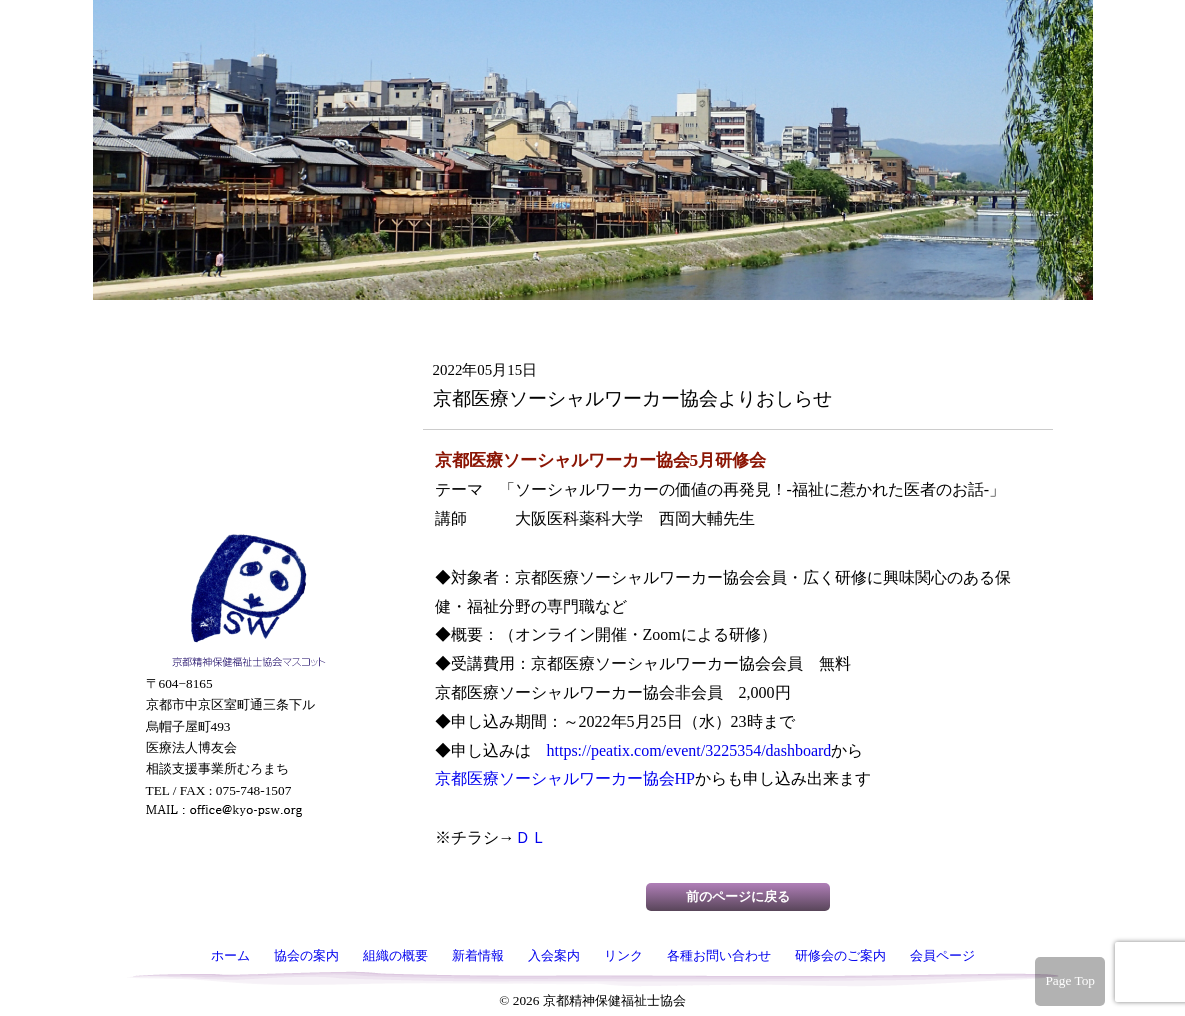  Describe the element at coordinates (531, 837) in the screenshot. I see `ＤＬ` at that location.